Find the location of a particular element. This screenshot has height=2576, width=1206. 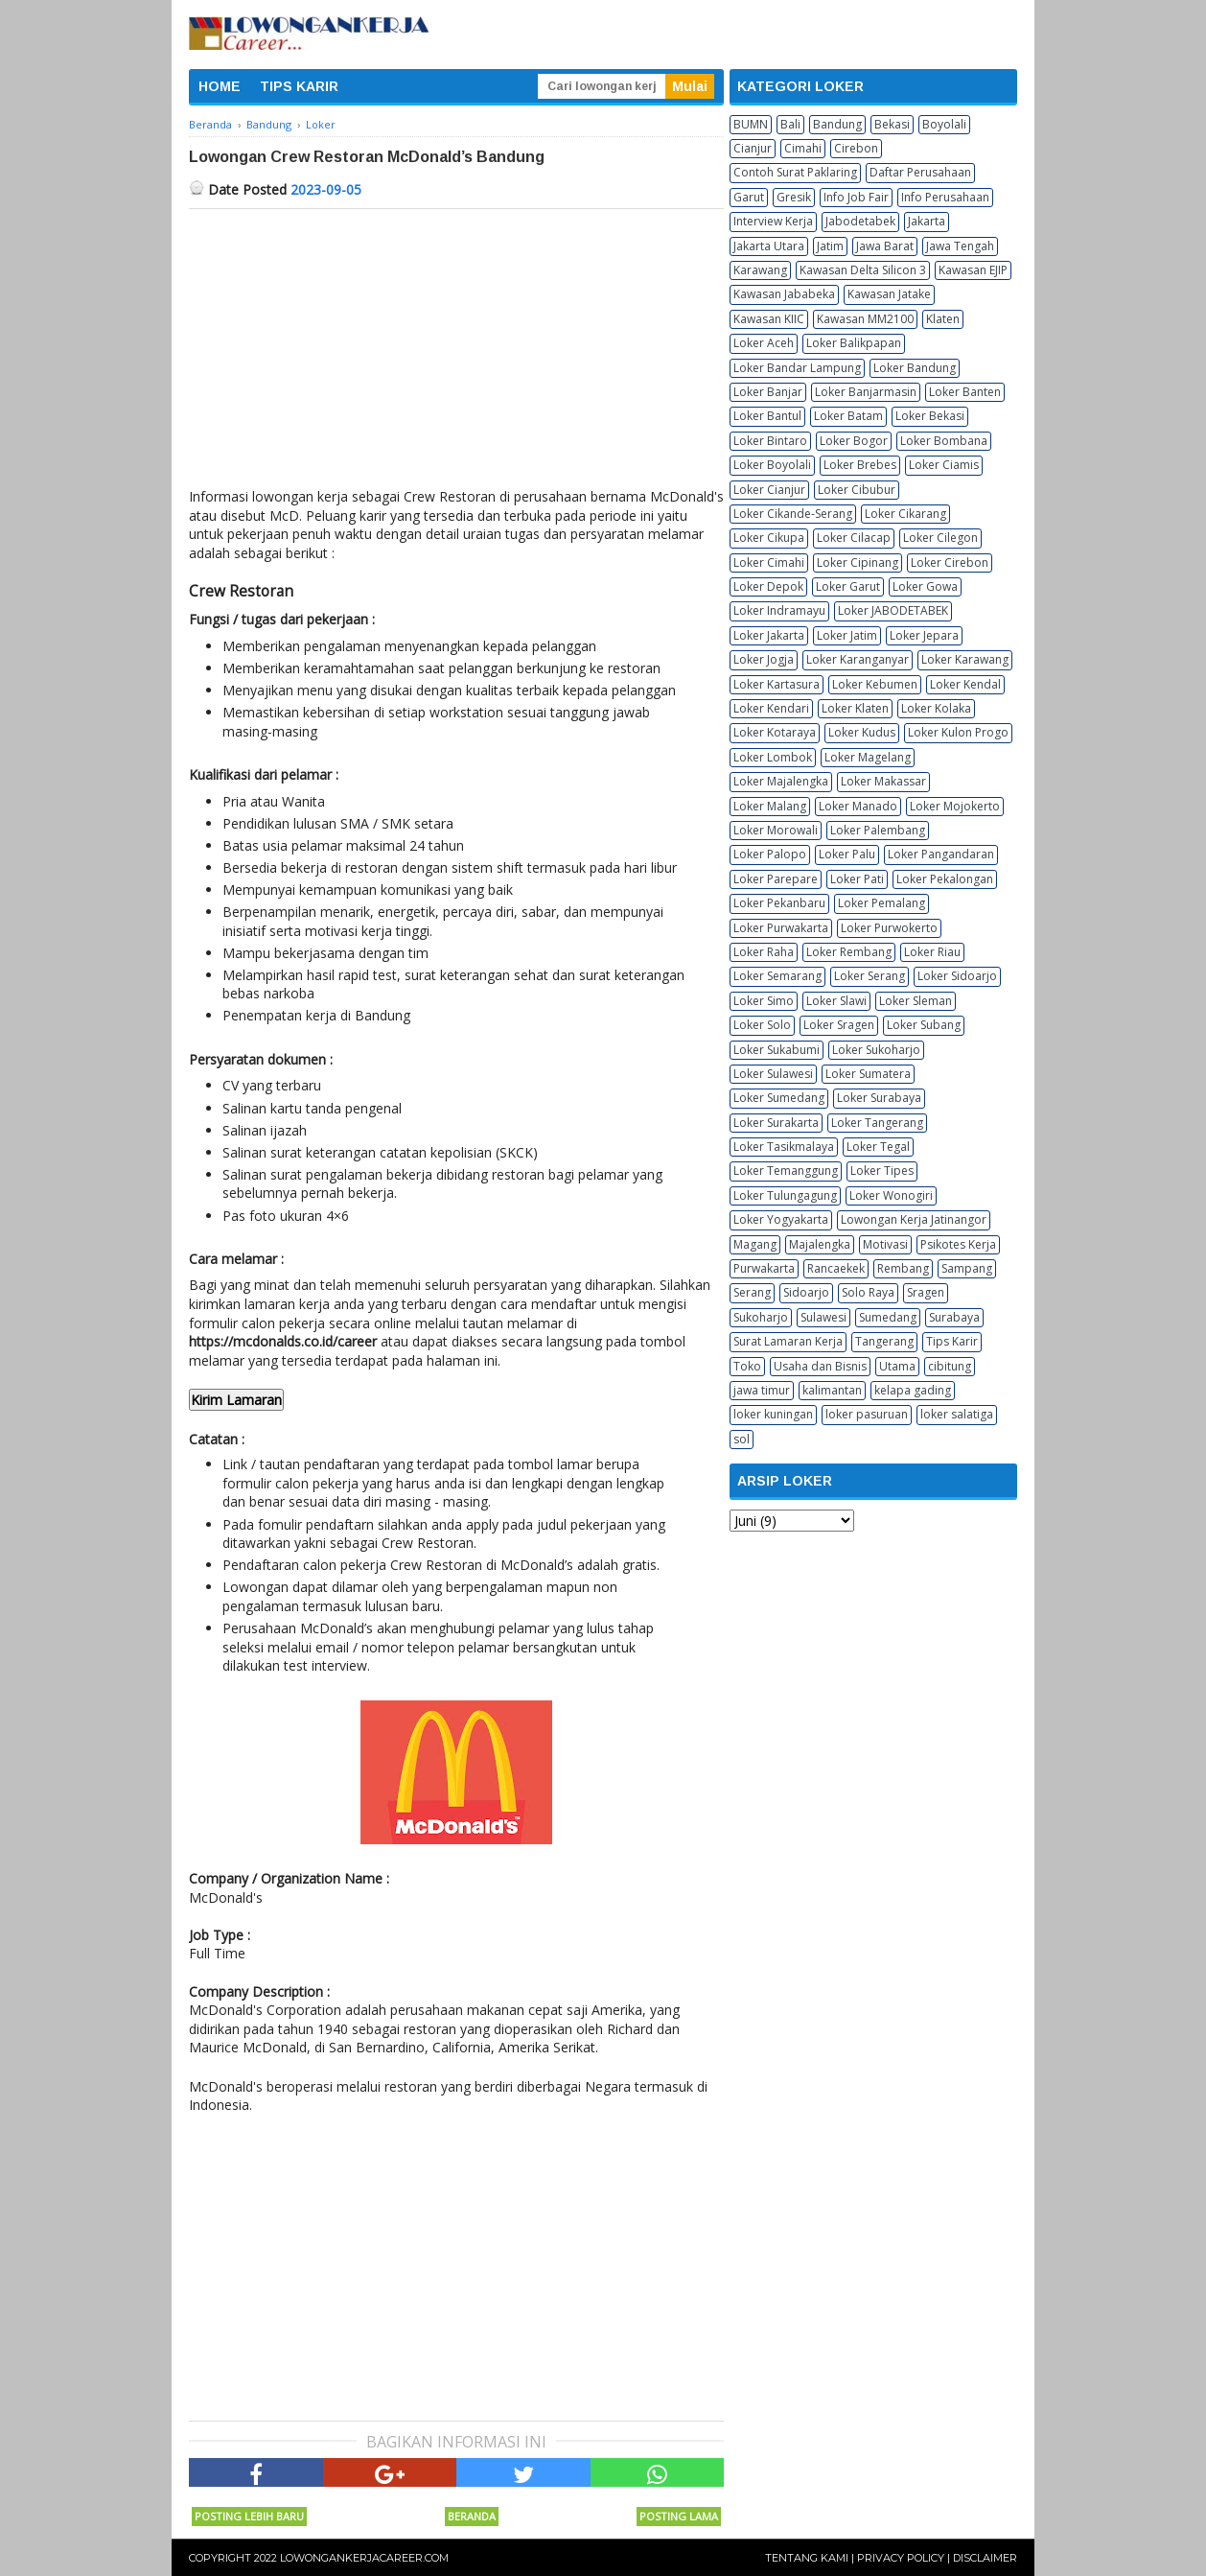

Jawa Barat is located at coordinates (885, 246).